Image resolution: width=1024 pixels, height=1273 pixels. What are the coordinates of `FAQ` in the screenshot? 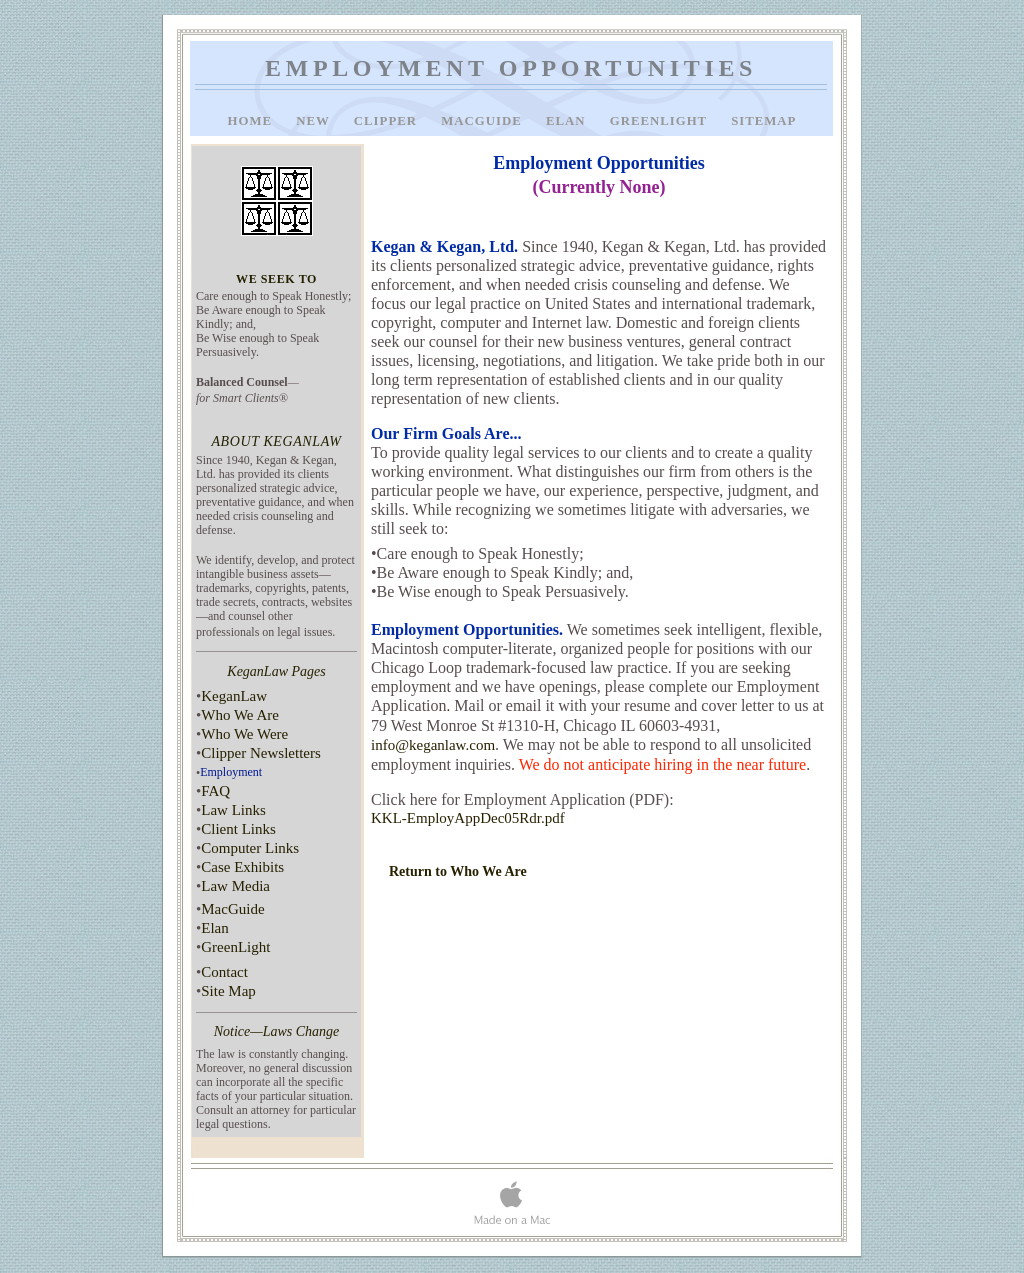 It's located at (215, 791).